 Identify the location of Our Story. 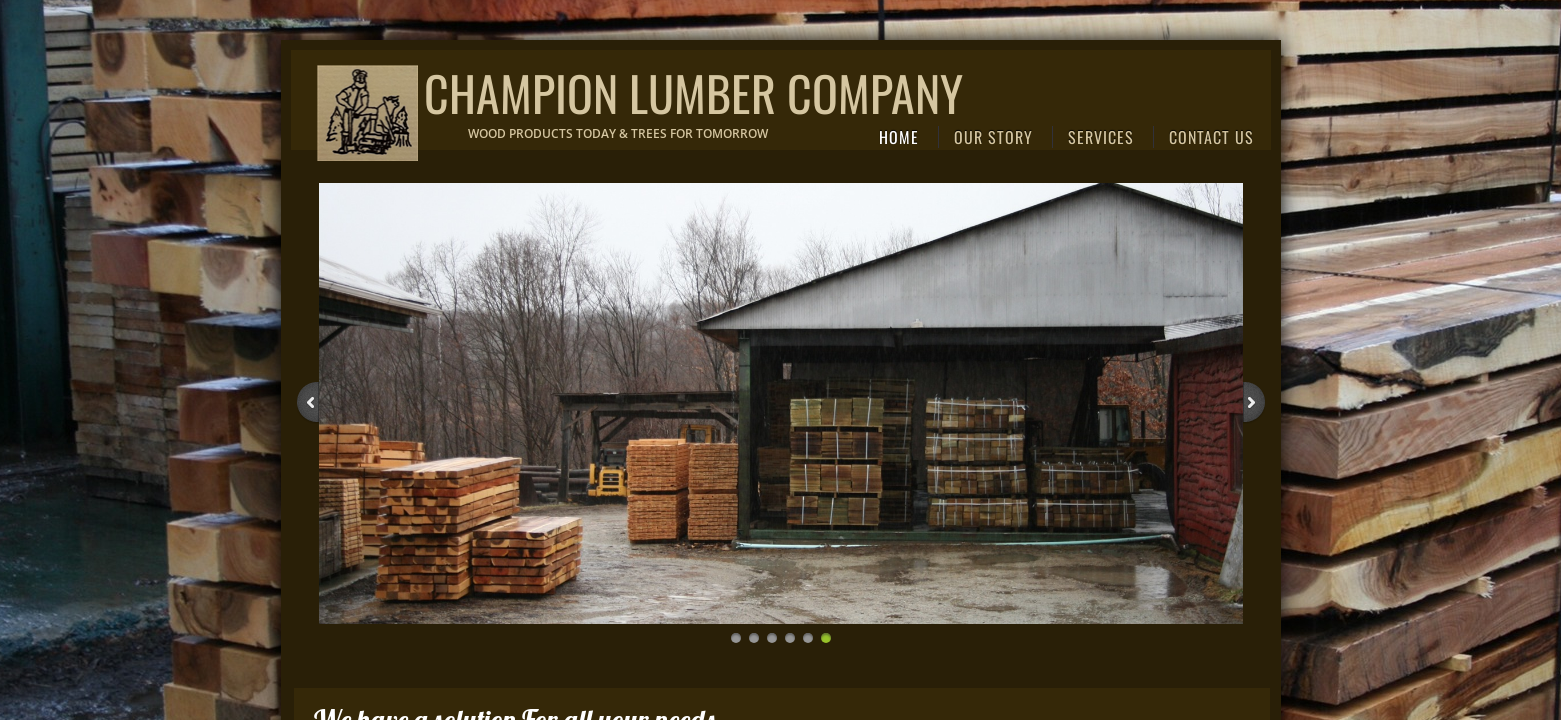
(993, 137).